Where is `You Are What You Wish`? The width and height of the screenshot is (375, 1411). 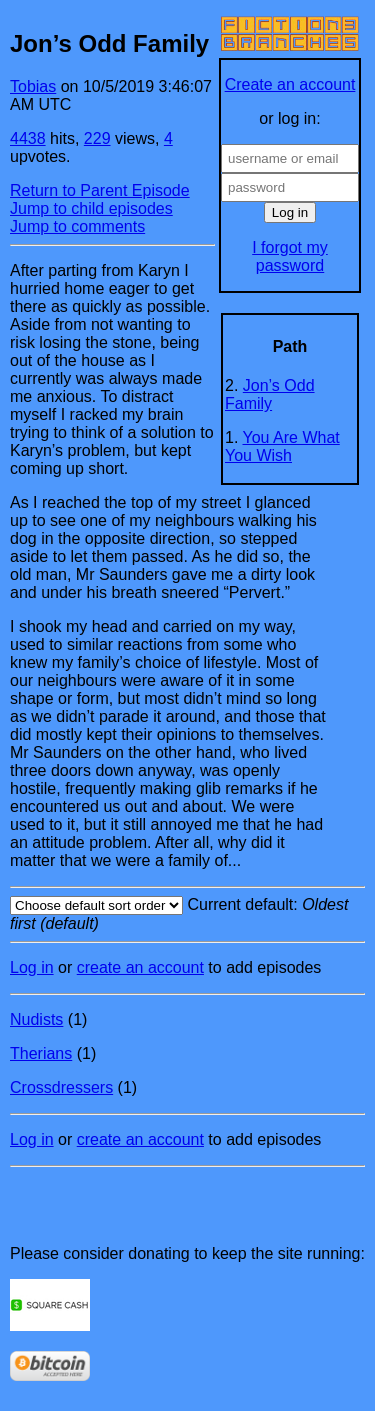
You Are What You Wish is located at coordinates (282, 446).